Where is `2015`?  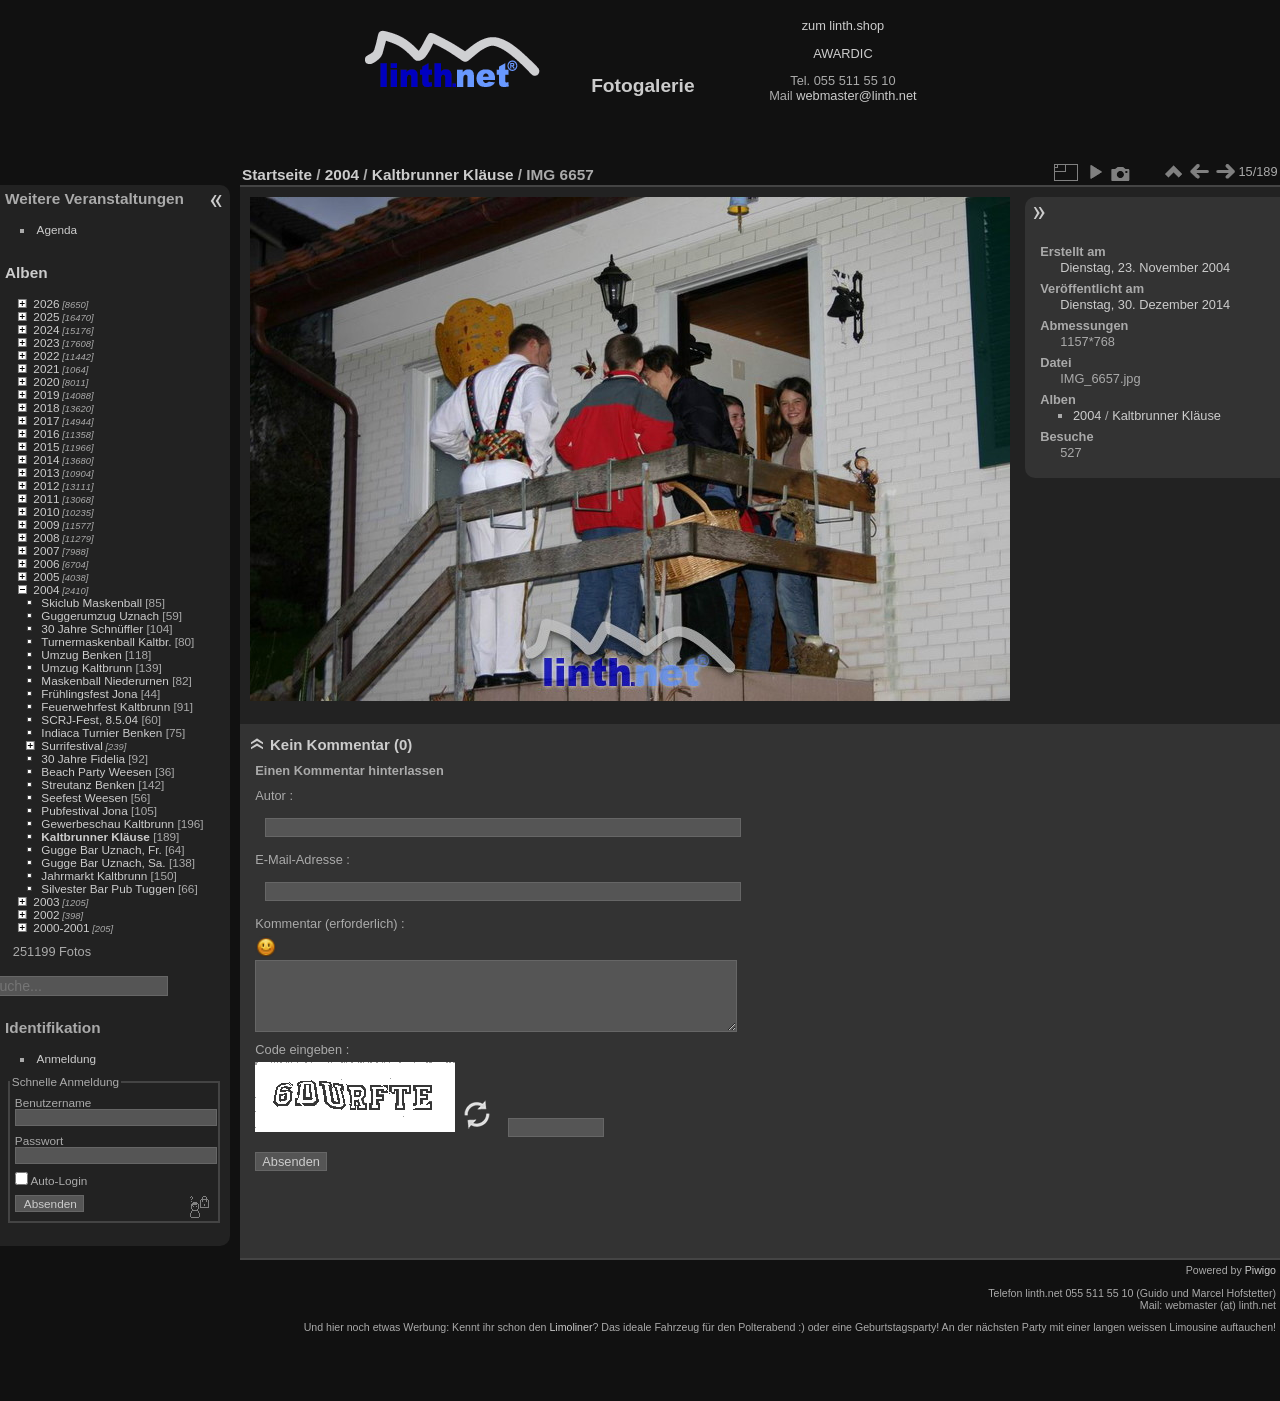
2015 is located at coordinates (46, 446).